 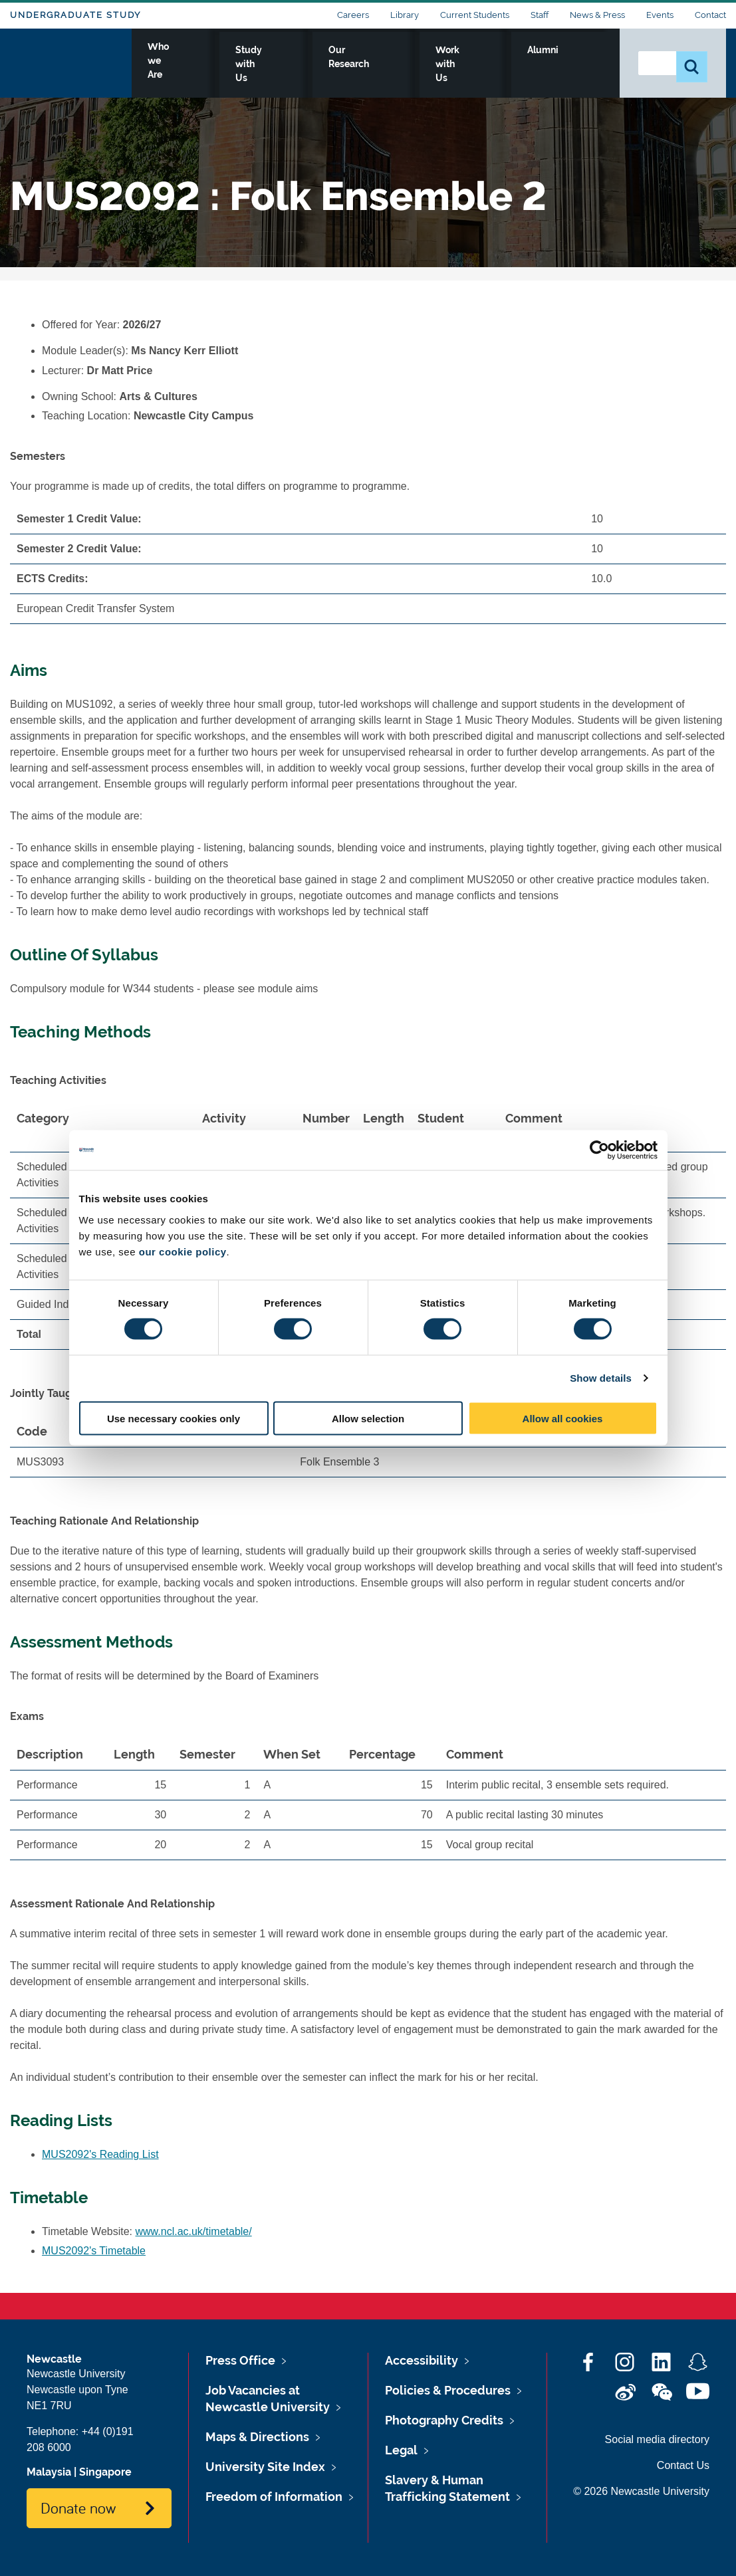 What do you see at coordinates (173, 1418) in the screenshot?
I see `Use necessary cookies only` at bounding box center [173, 1418].